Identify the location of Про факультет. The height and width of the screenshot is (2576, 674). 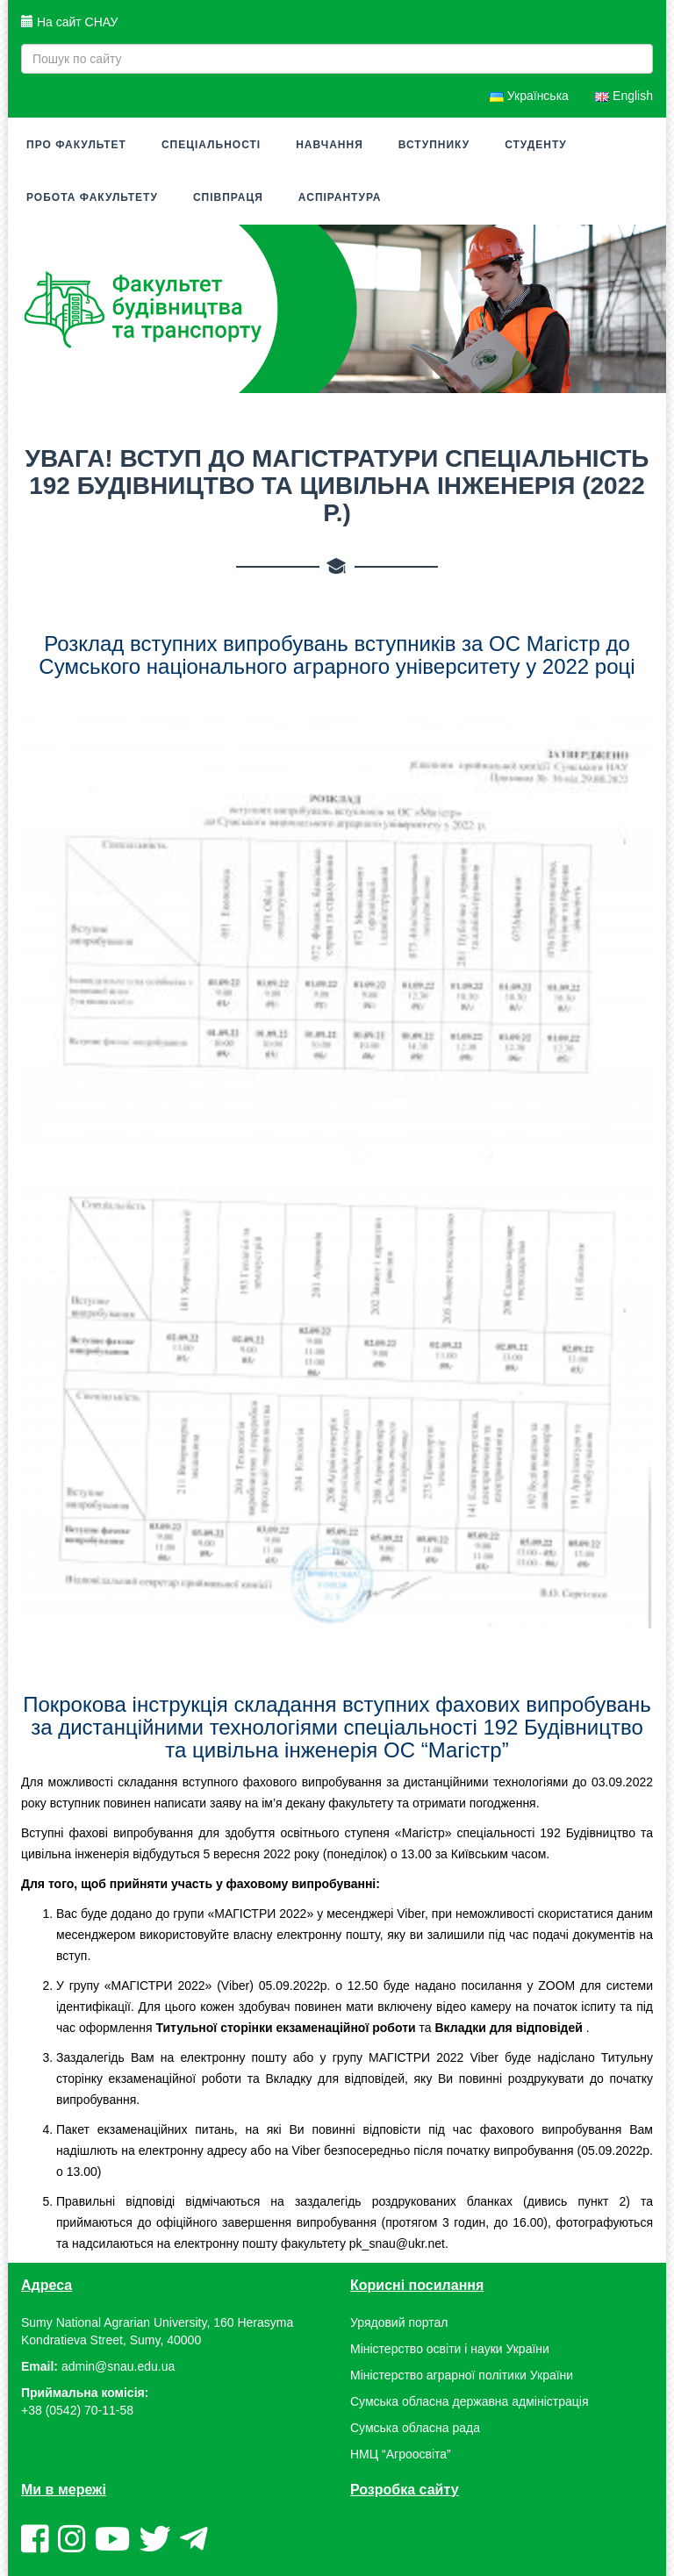
(76, 145).